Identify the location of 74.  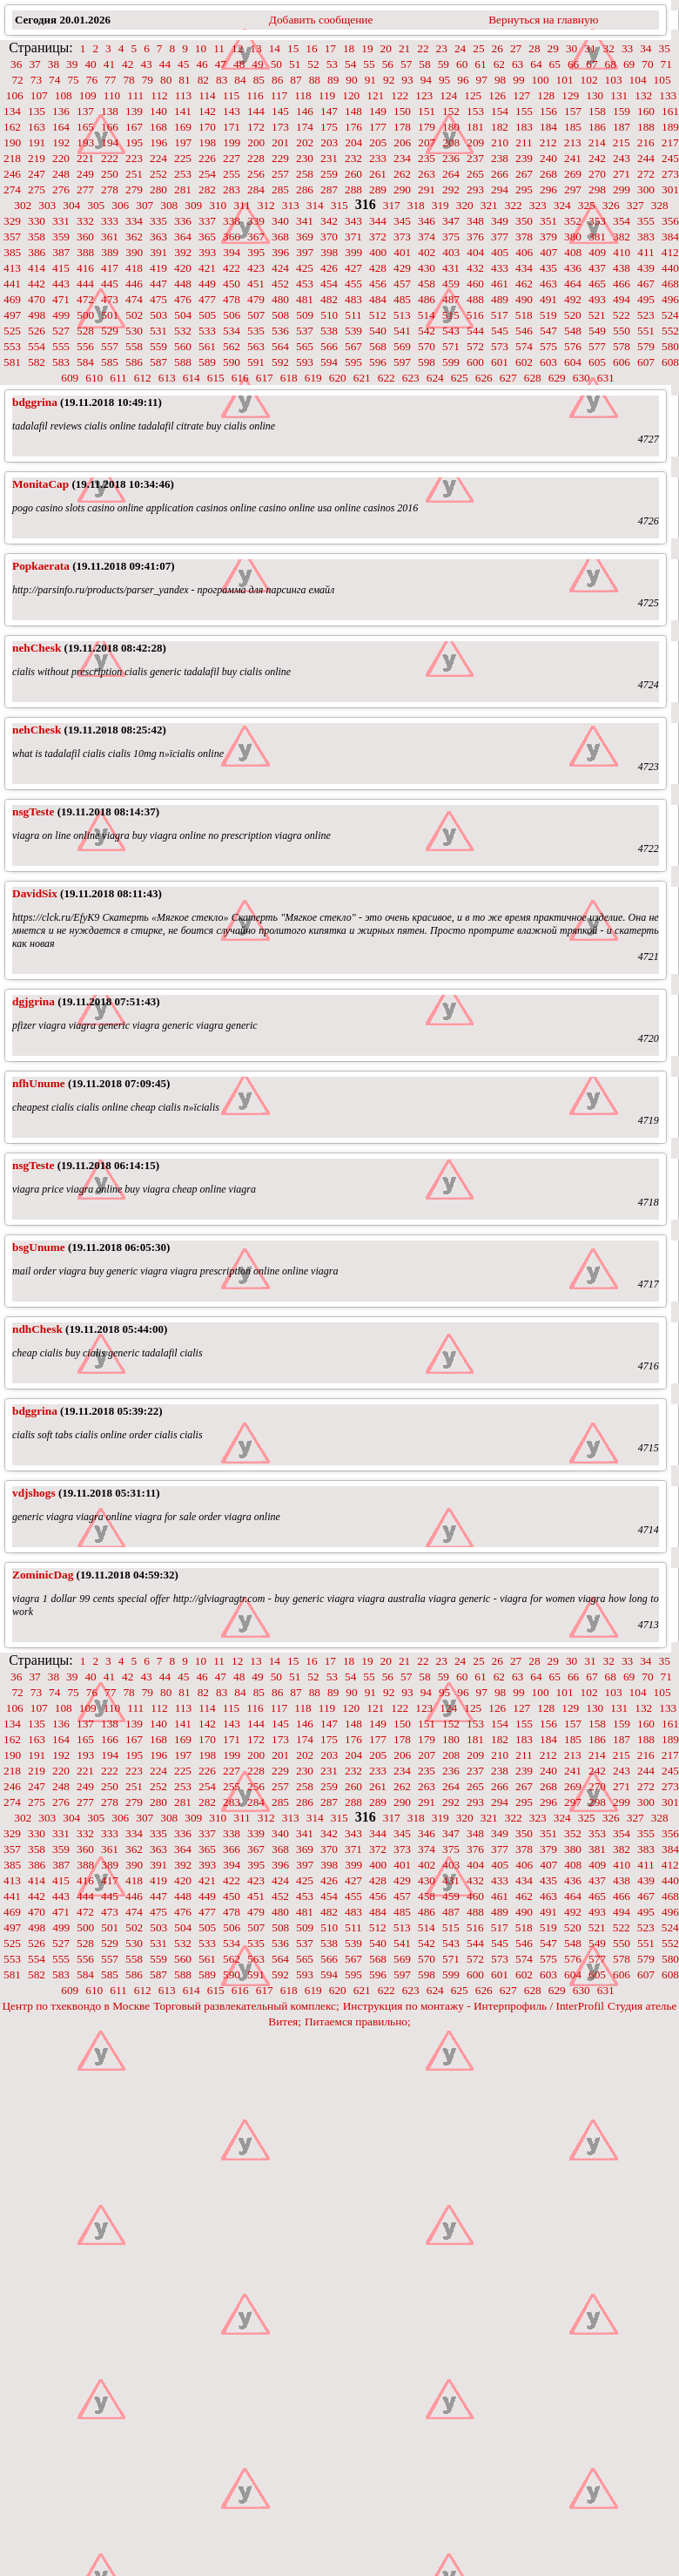
(54, 79).